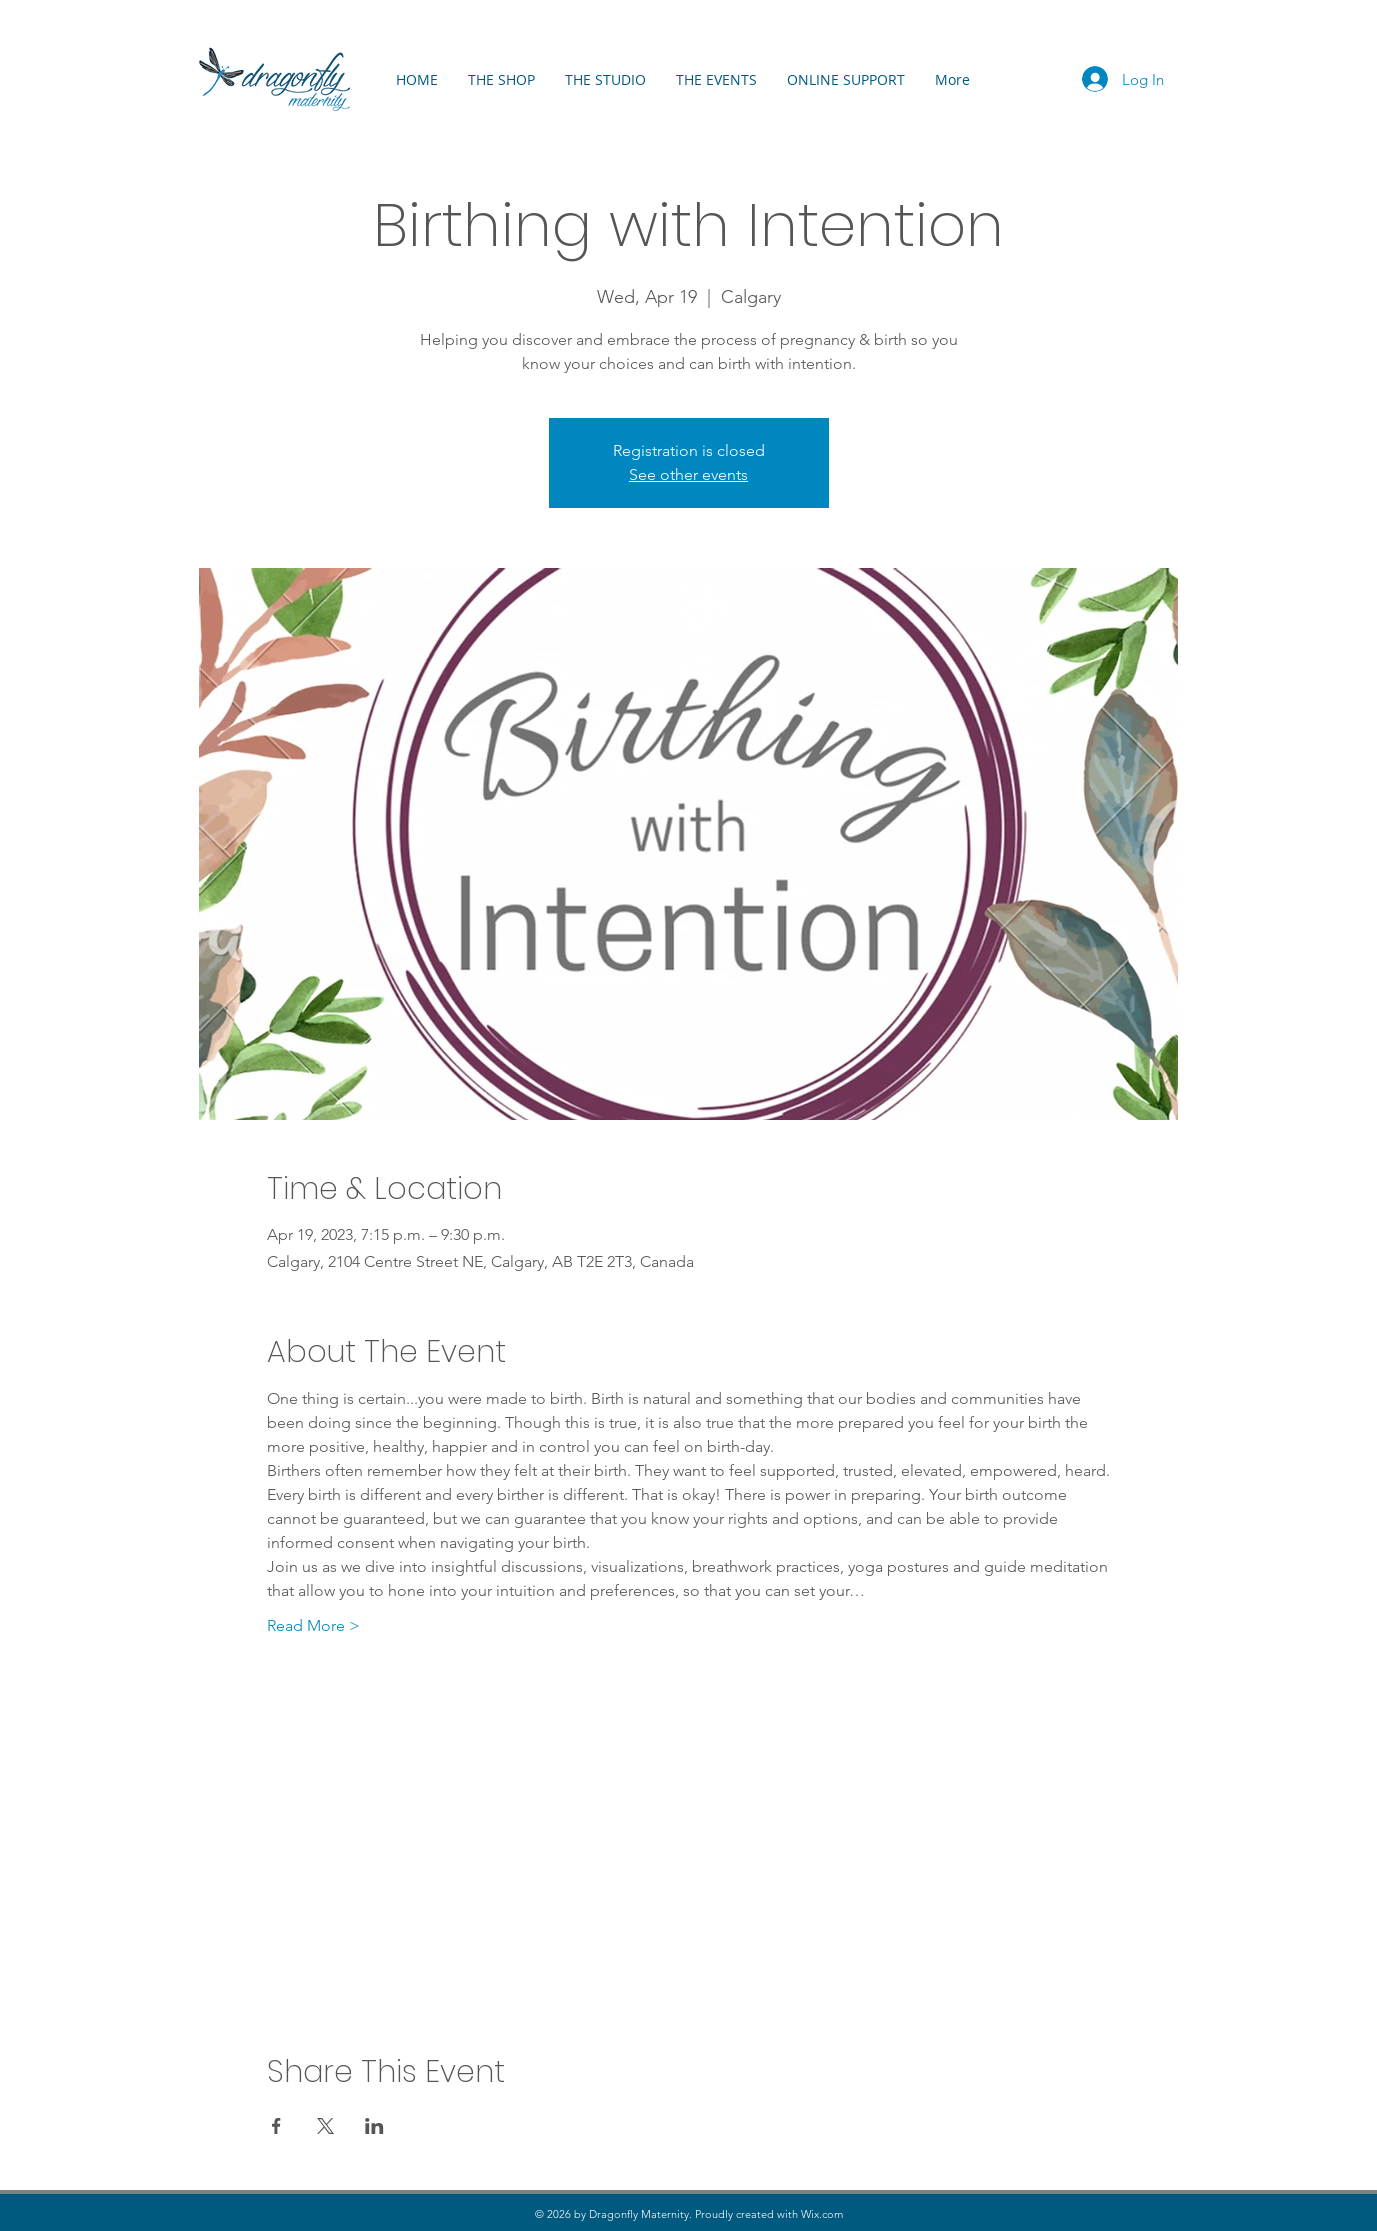 Image resolution: width=1377 pixels, height=2231 pixels. Describe the element at coordinates (688, 474) in the screenshot. I see `See other events` at that location.